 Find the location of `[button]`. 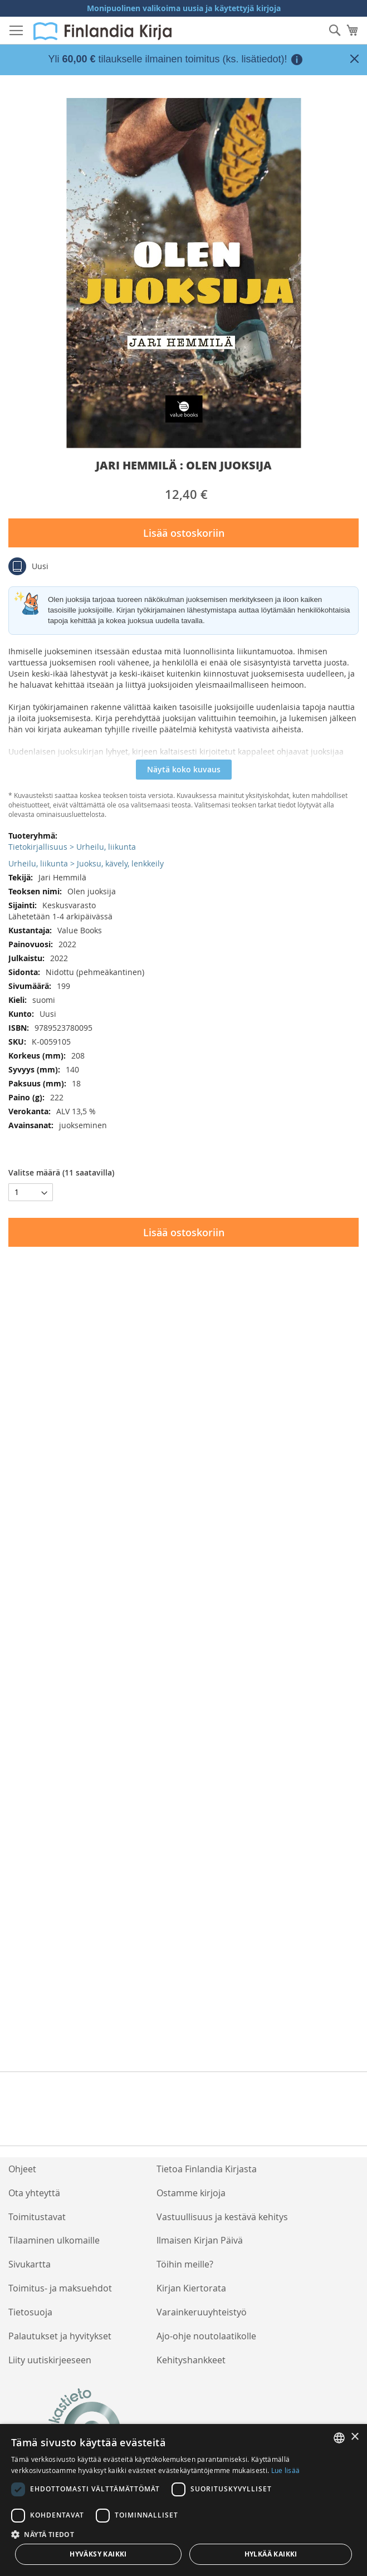

[button] is located at coordinates (183, 2534).